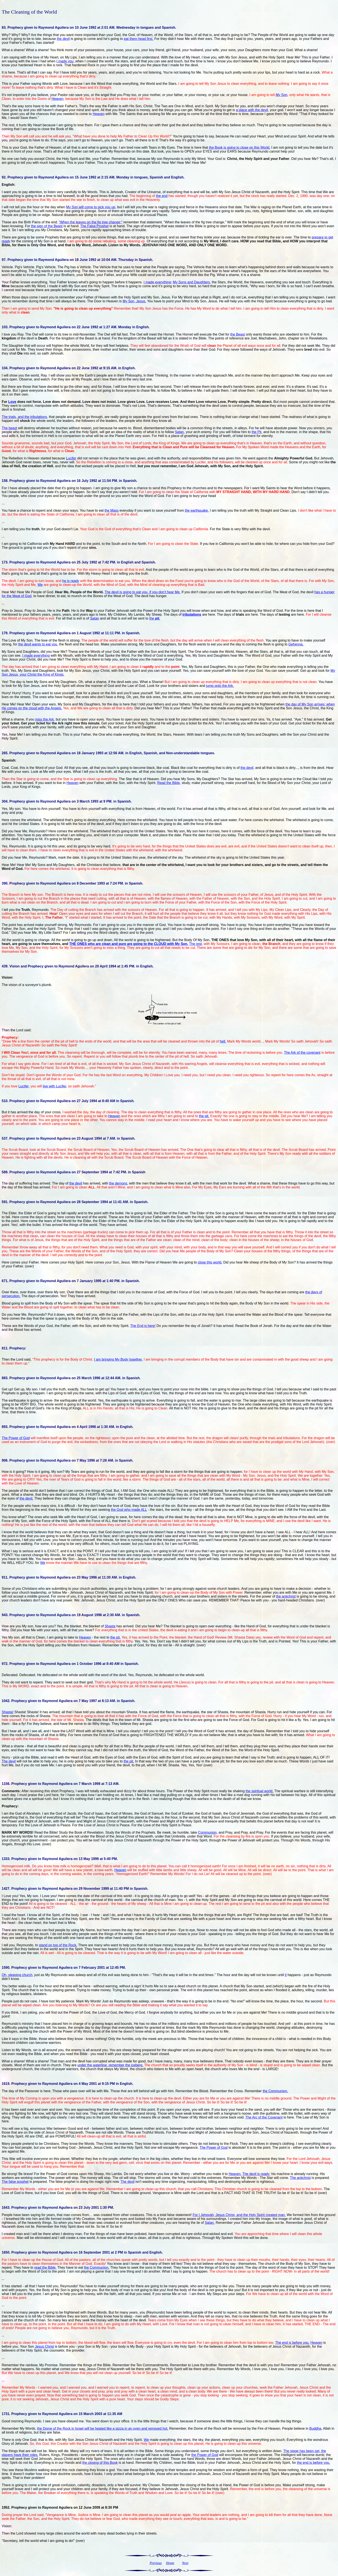  What do you see at coordinates (7, 1712) in the screenshot?
I see `Shasta!` at bounding box center [7, 1712].